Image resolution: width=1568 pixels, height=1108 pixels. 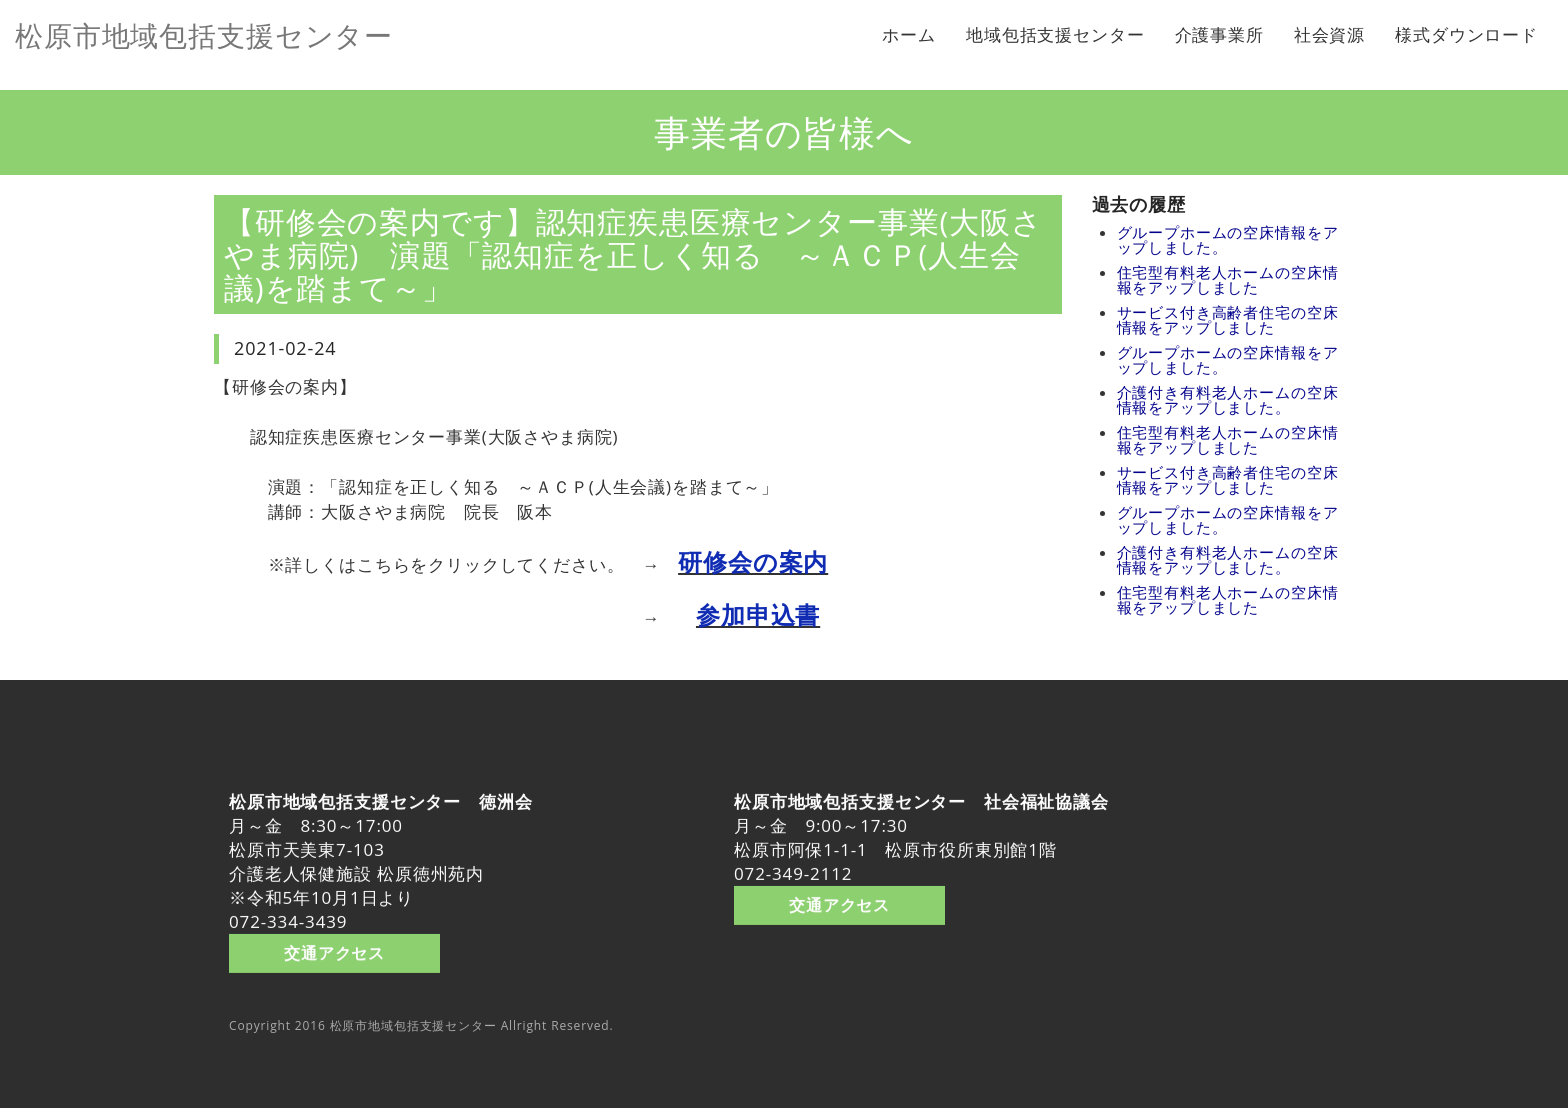 What do you see at coordinates (1228, 279) in the screenshot?
I see `住宅型有料老人ホームの空床情報をアップしました` at bounding box center [1228, 279].